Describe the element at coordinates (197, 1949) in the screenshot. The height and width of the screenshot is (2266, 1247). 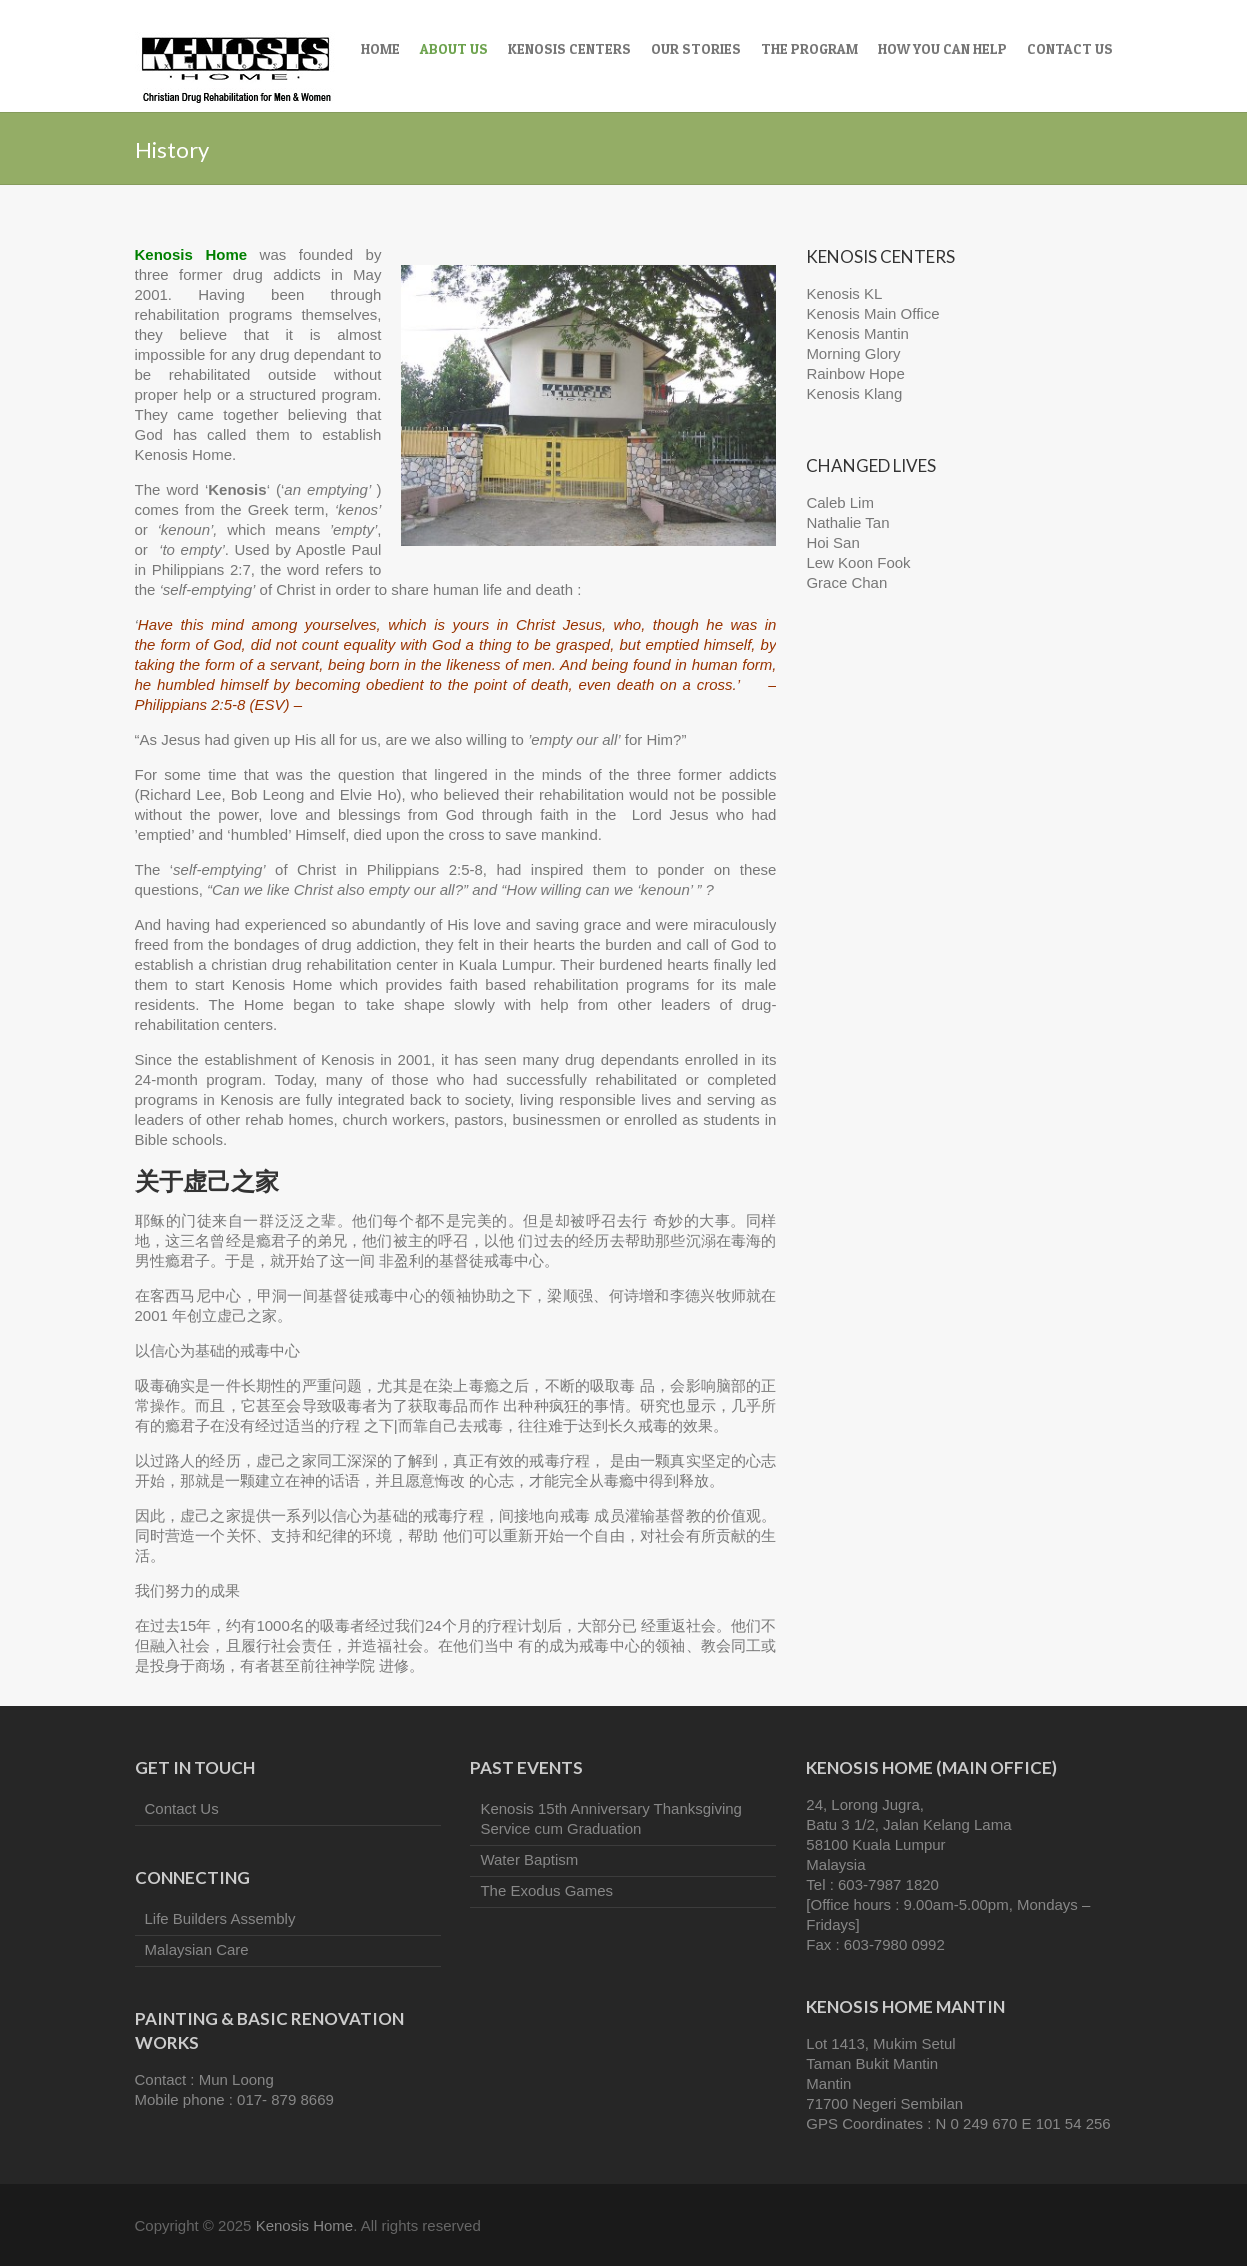
I see `Malaysian Care` at that location.